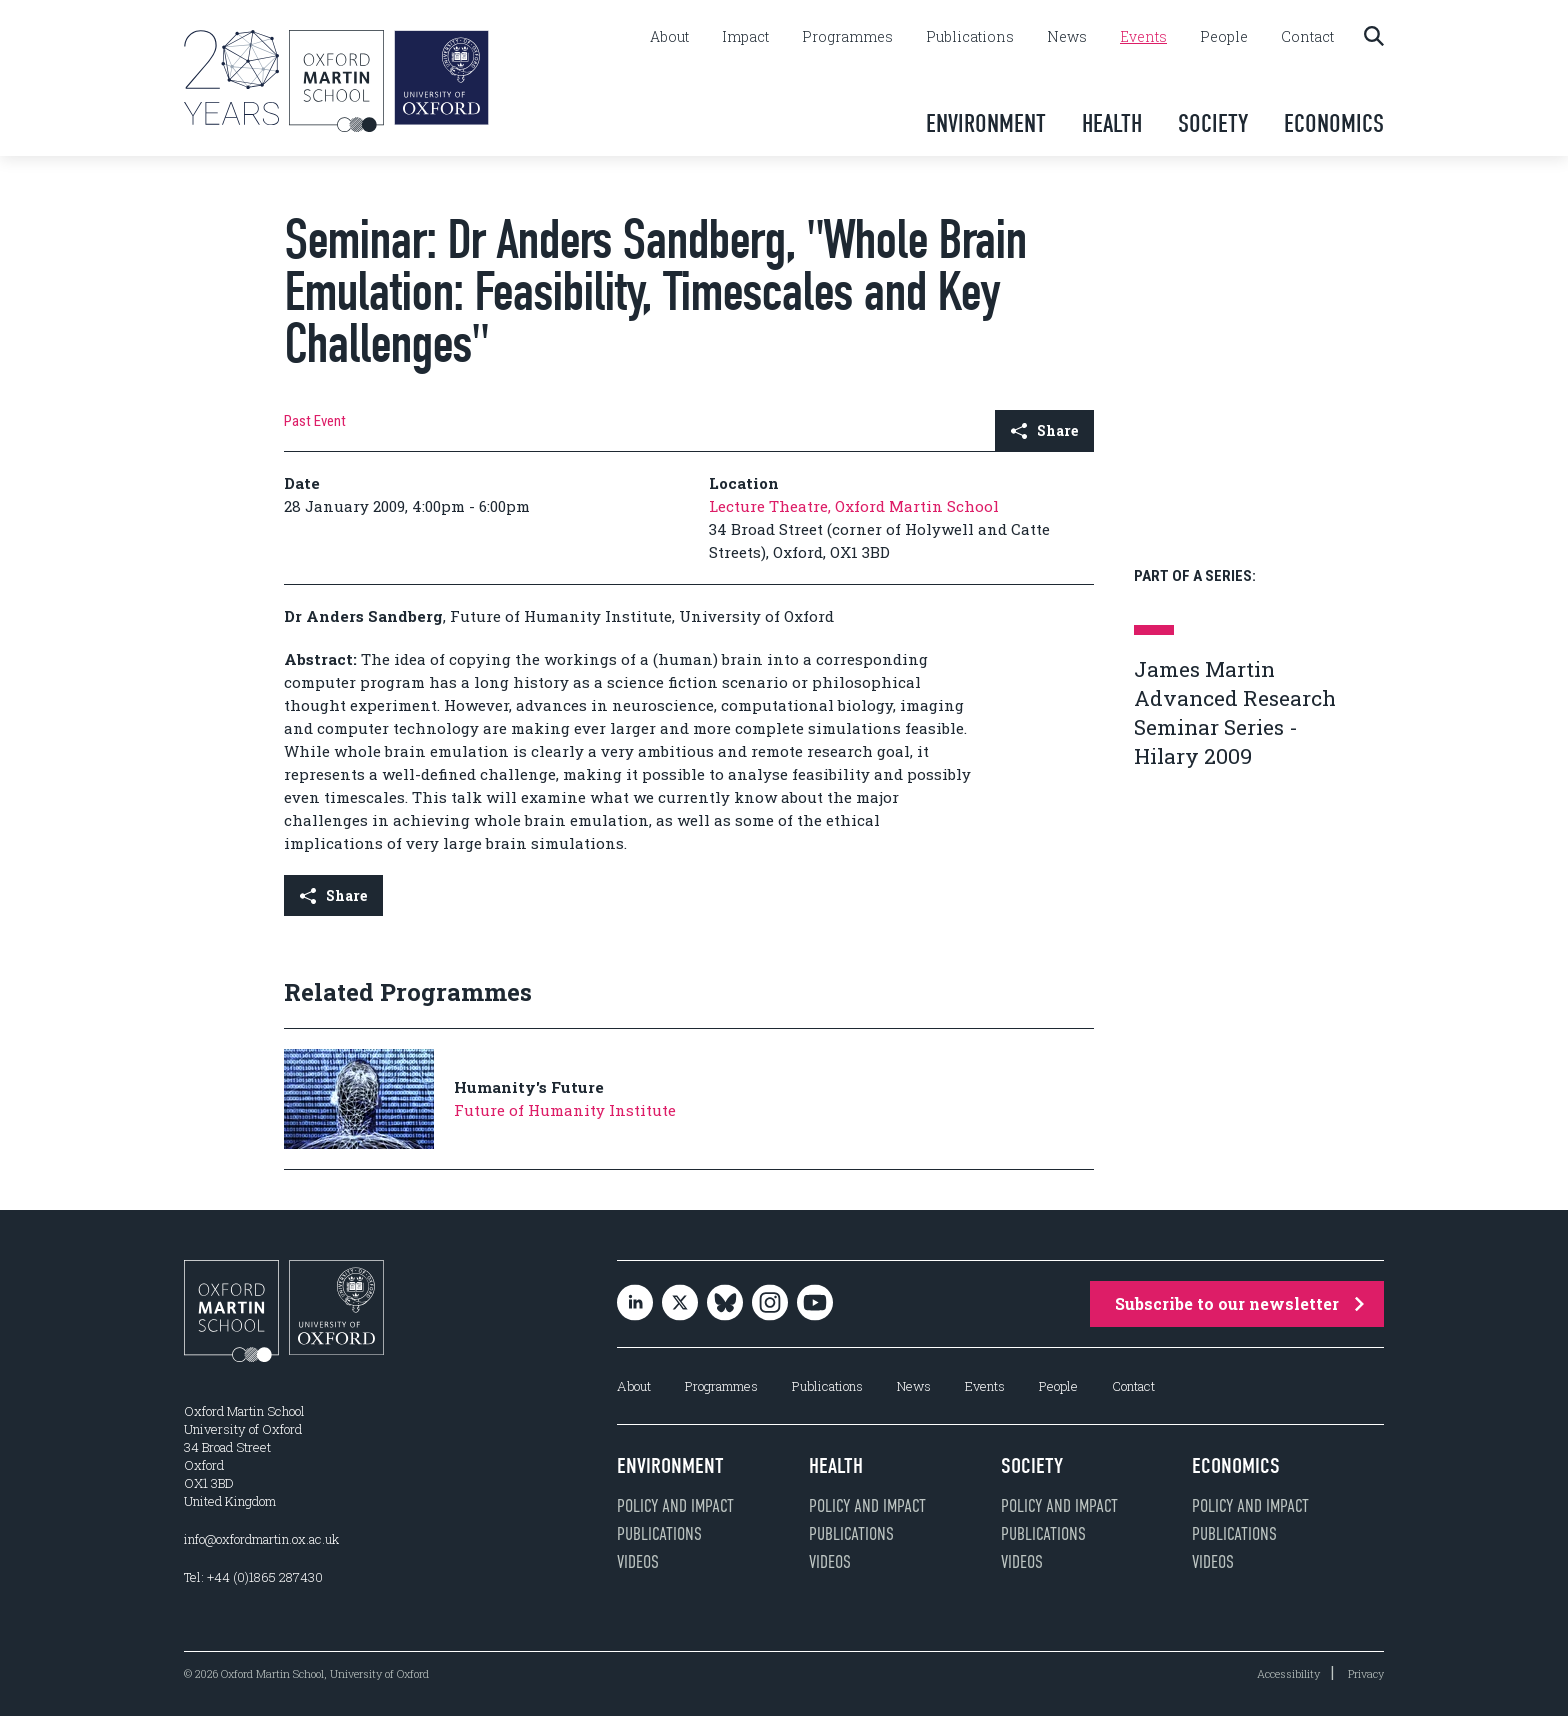 The width and height of the screenshot is (1568, 1716). Describe the element at coordinates (1307, 37) in the screenshot. I see `Contact` at that location.